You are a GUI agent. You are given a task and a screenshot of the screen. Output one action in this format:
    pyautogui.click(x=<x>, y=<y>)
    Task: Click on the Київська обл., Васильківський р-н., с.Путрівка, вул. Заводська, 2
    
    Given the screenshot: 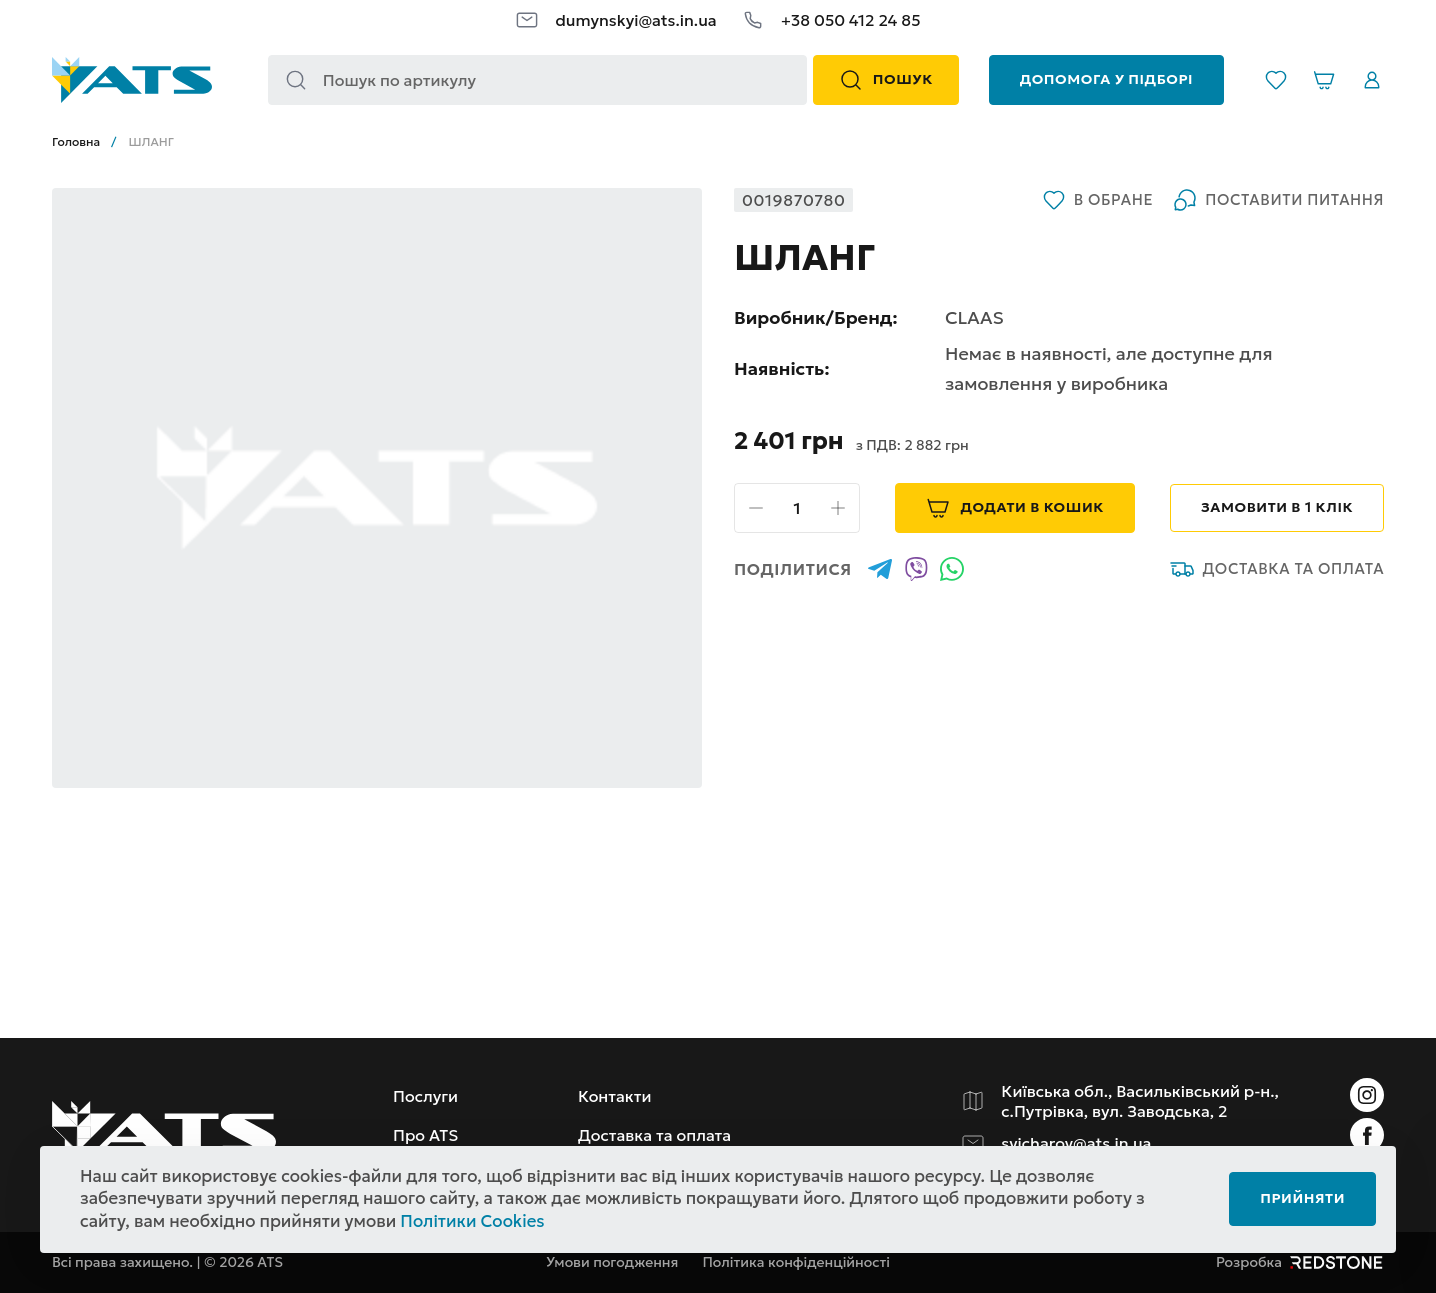 What is the action you would take?
    pyautogui.click(x=1140, y=1101)
    